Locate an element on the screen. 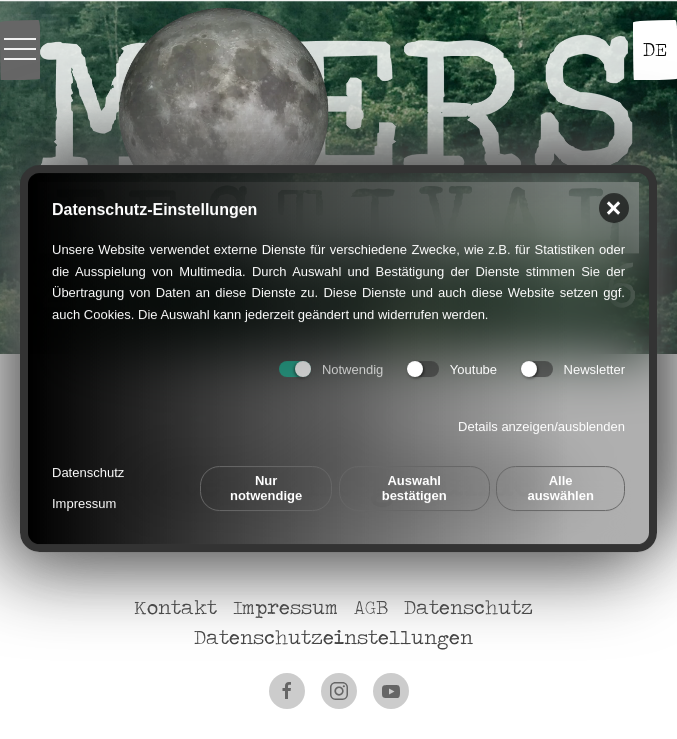 The height and width of the screenshot is (739, 677). Impressum is located at coordinates (84, 496).